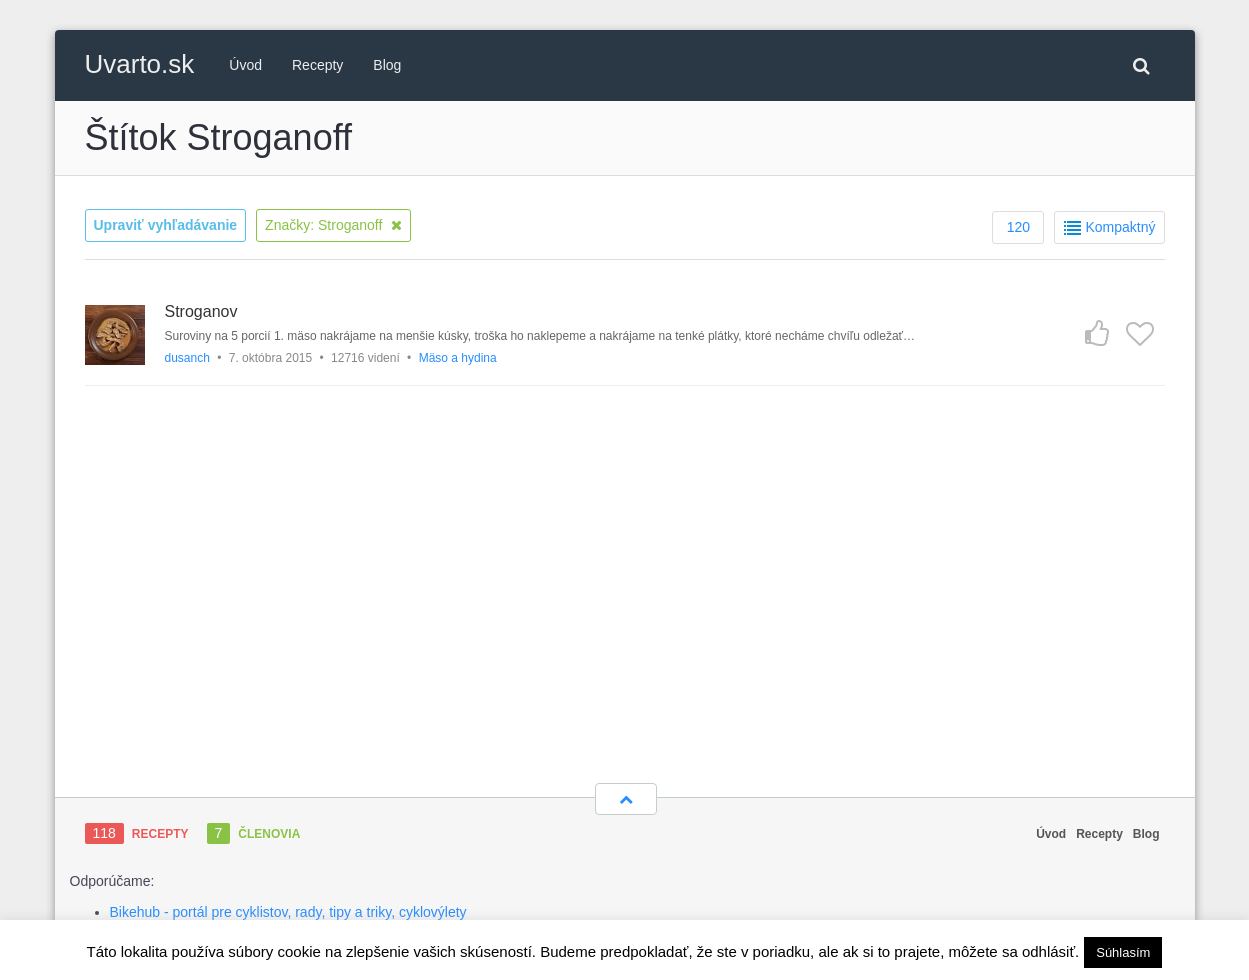 Image resolution: width=1249 pixels, height=980 pixels. I want to click on Úvod, so click(245, 65).